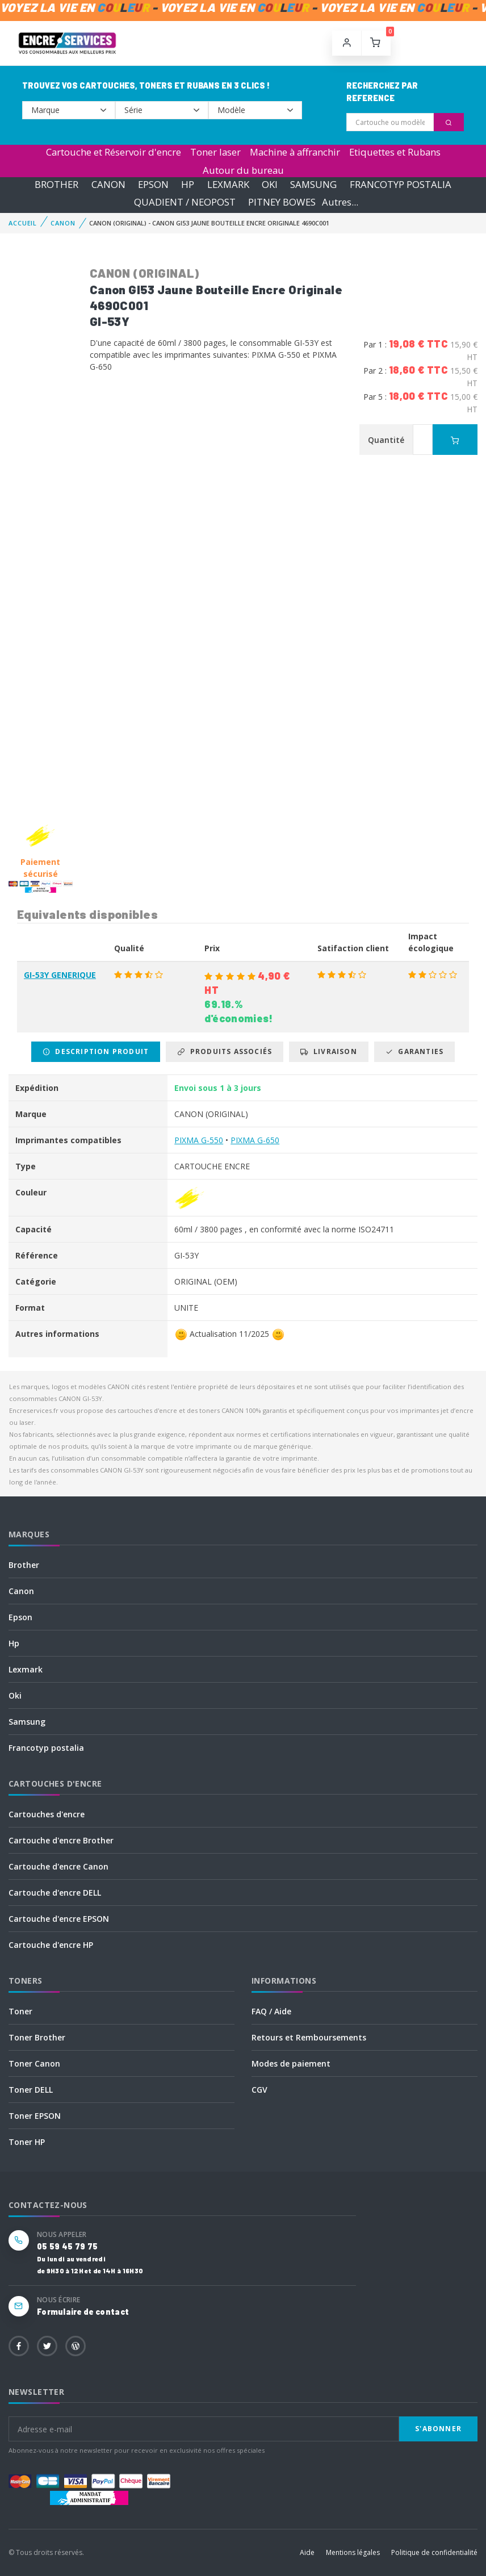  Describe the element at coordinates (46, 1747) in the screenshot. I see `Francotyp postalia` at that location.